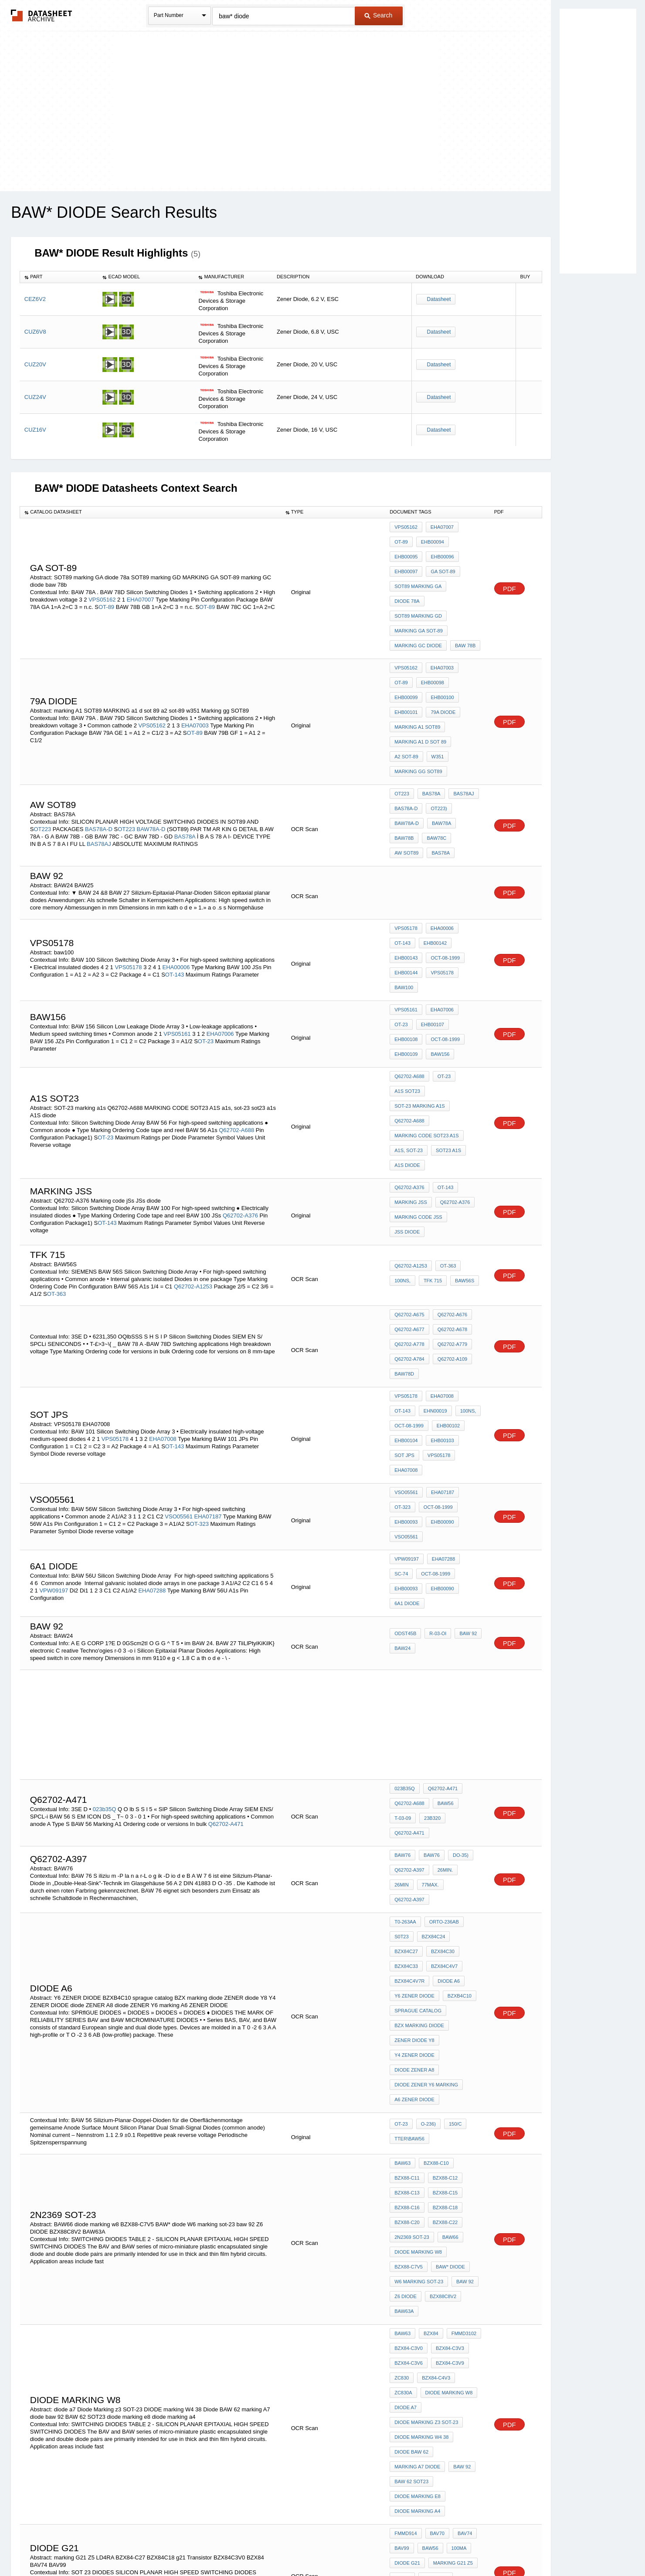 The height and width of the screenshot is (2576, 645). I want to click on Diode Marking z3 SOT-23, so click(426, 2045).